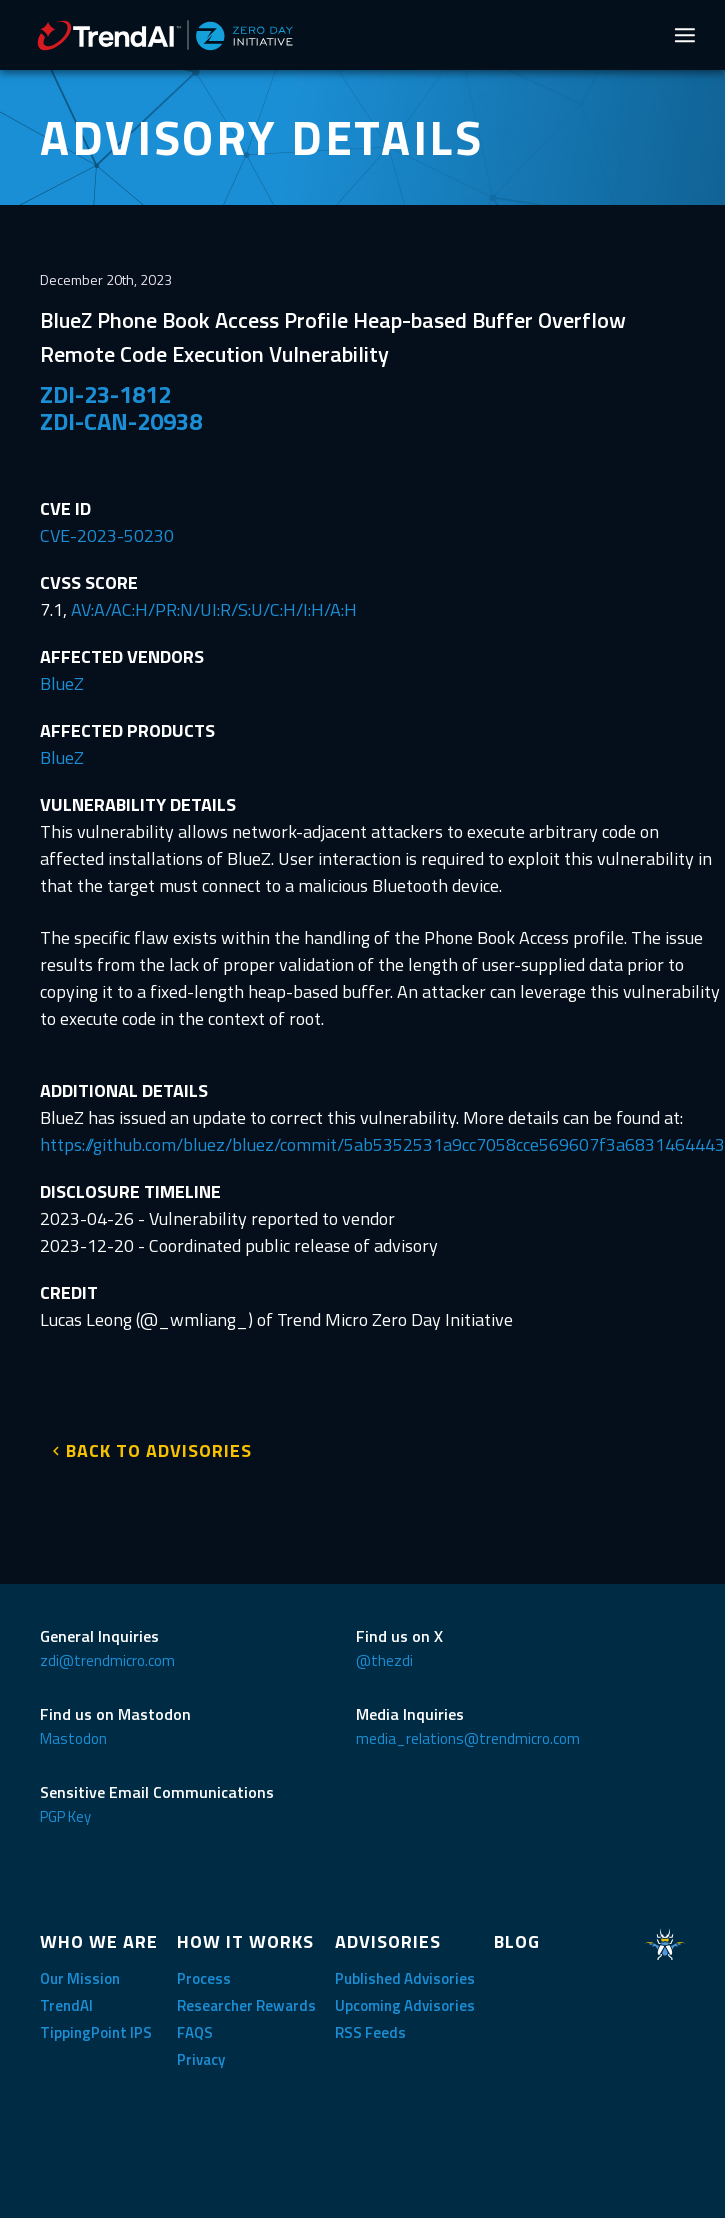  What do you see at coordinates (388, 1941) in the screenshot?
I see `ADVISORIES` at bounding box center [388, 1941].